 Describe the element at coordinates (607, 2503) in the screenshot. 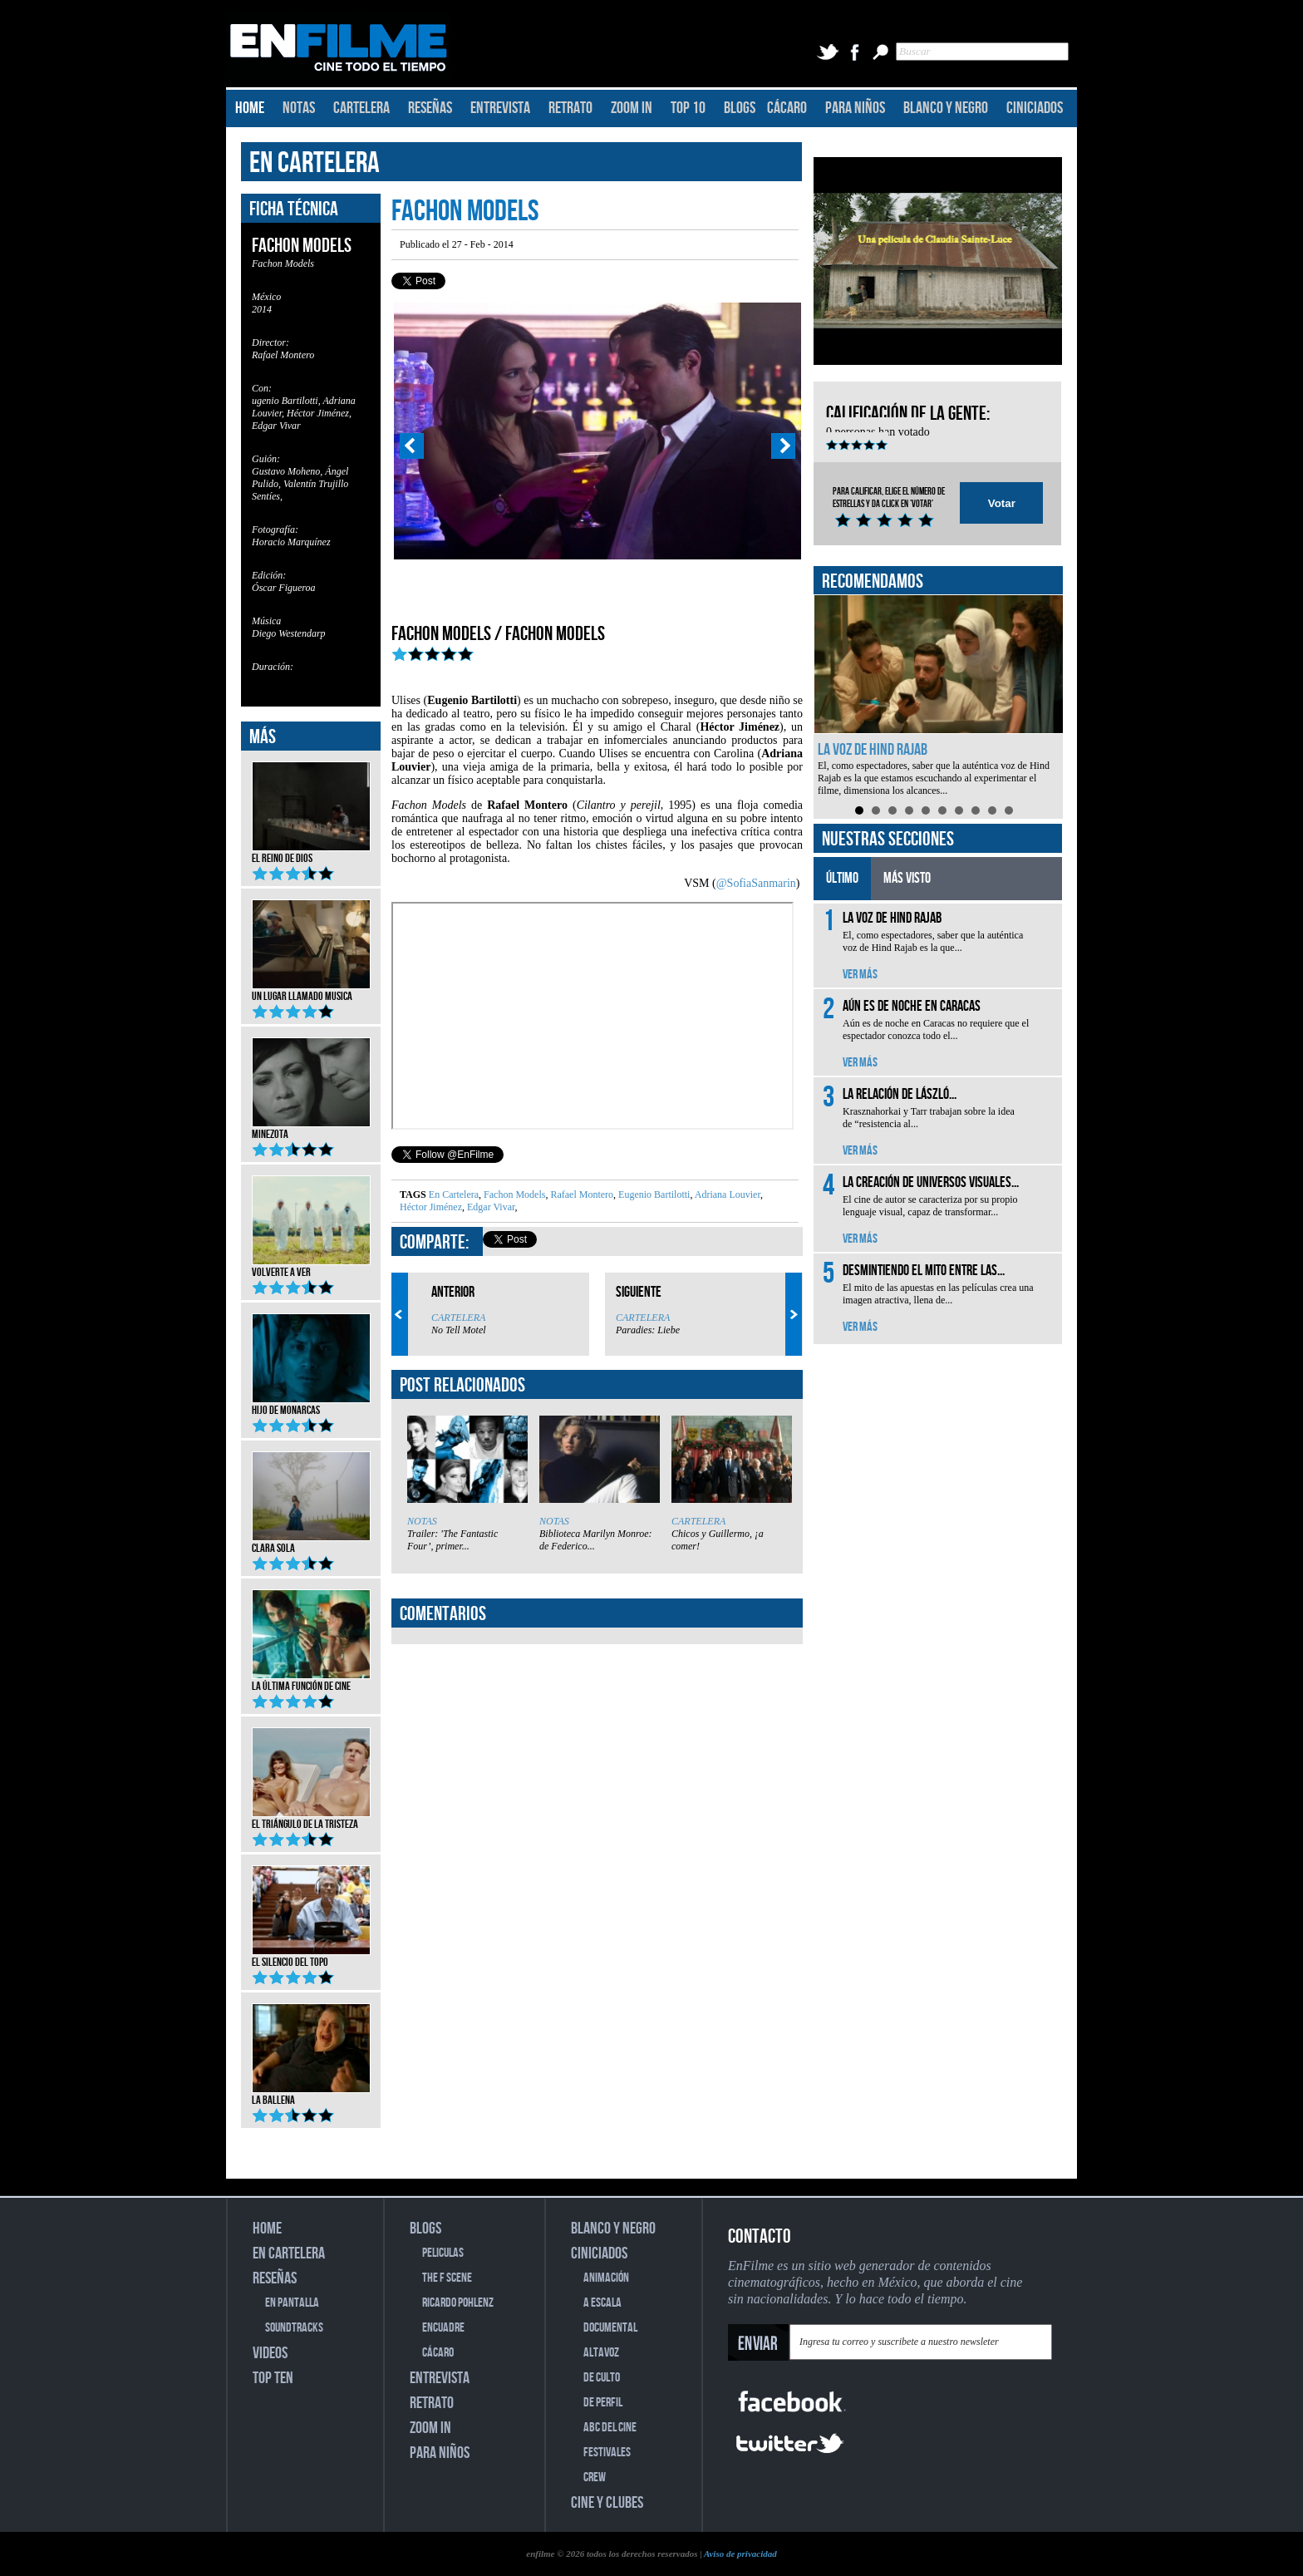

I see `CINE Y CLUBES` at that location.